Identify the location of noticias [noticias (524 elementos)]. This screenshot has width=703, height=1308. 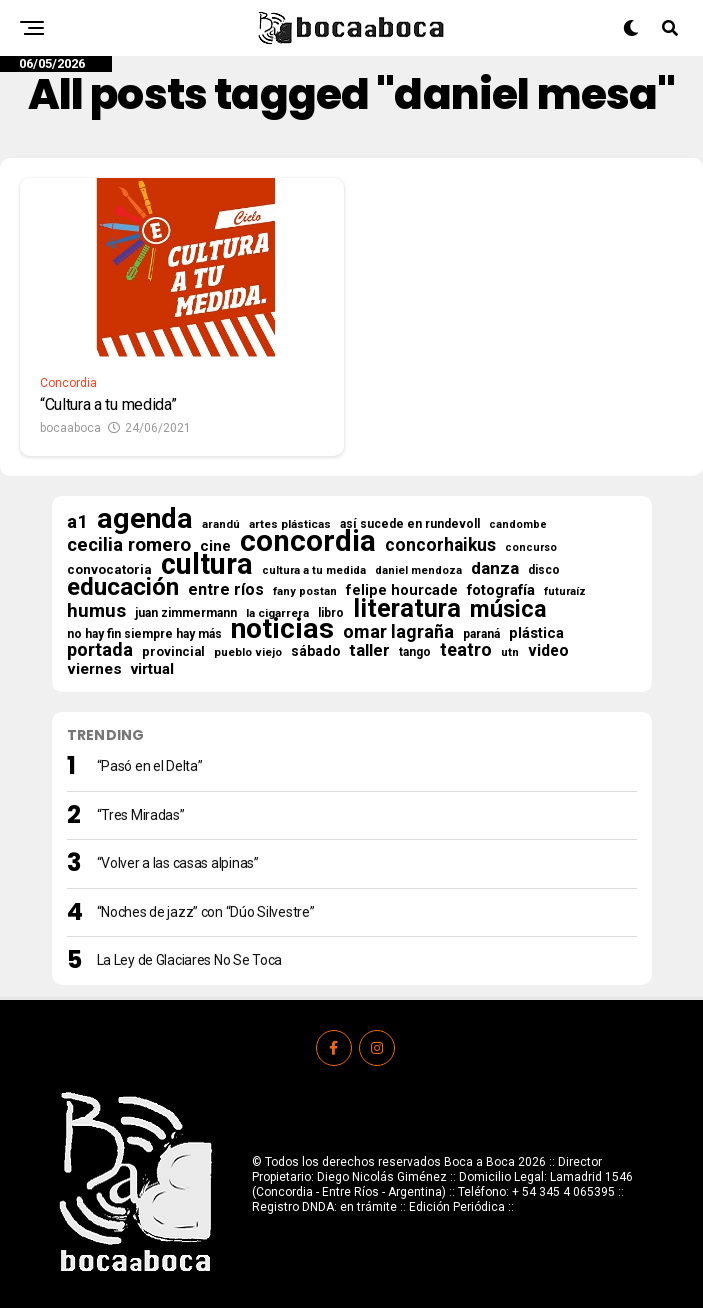
(282, 629).